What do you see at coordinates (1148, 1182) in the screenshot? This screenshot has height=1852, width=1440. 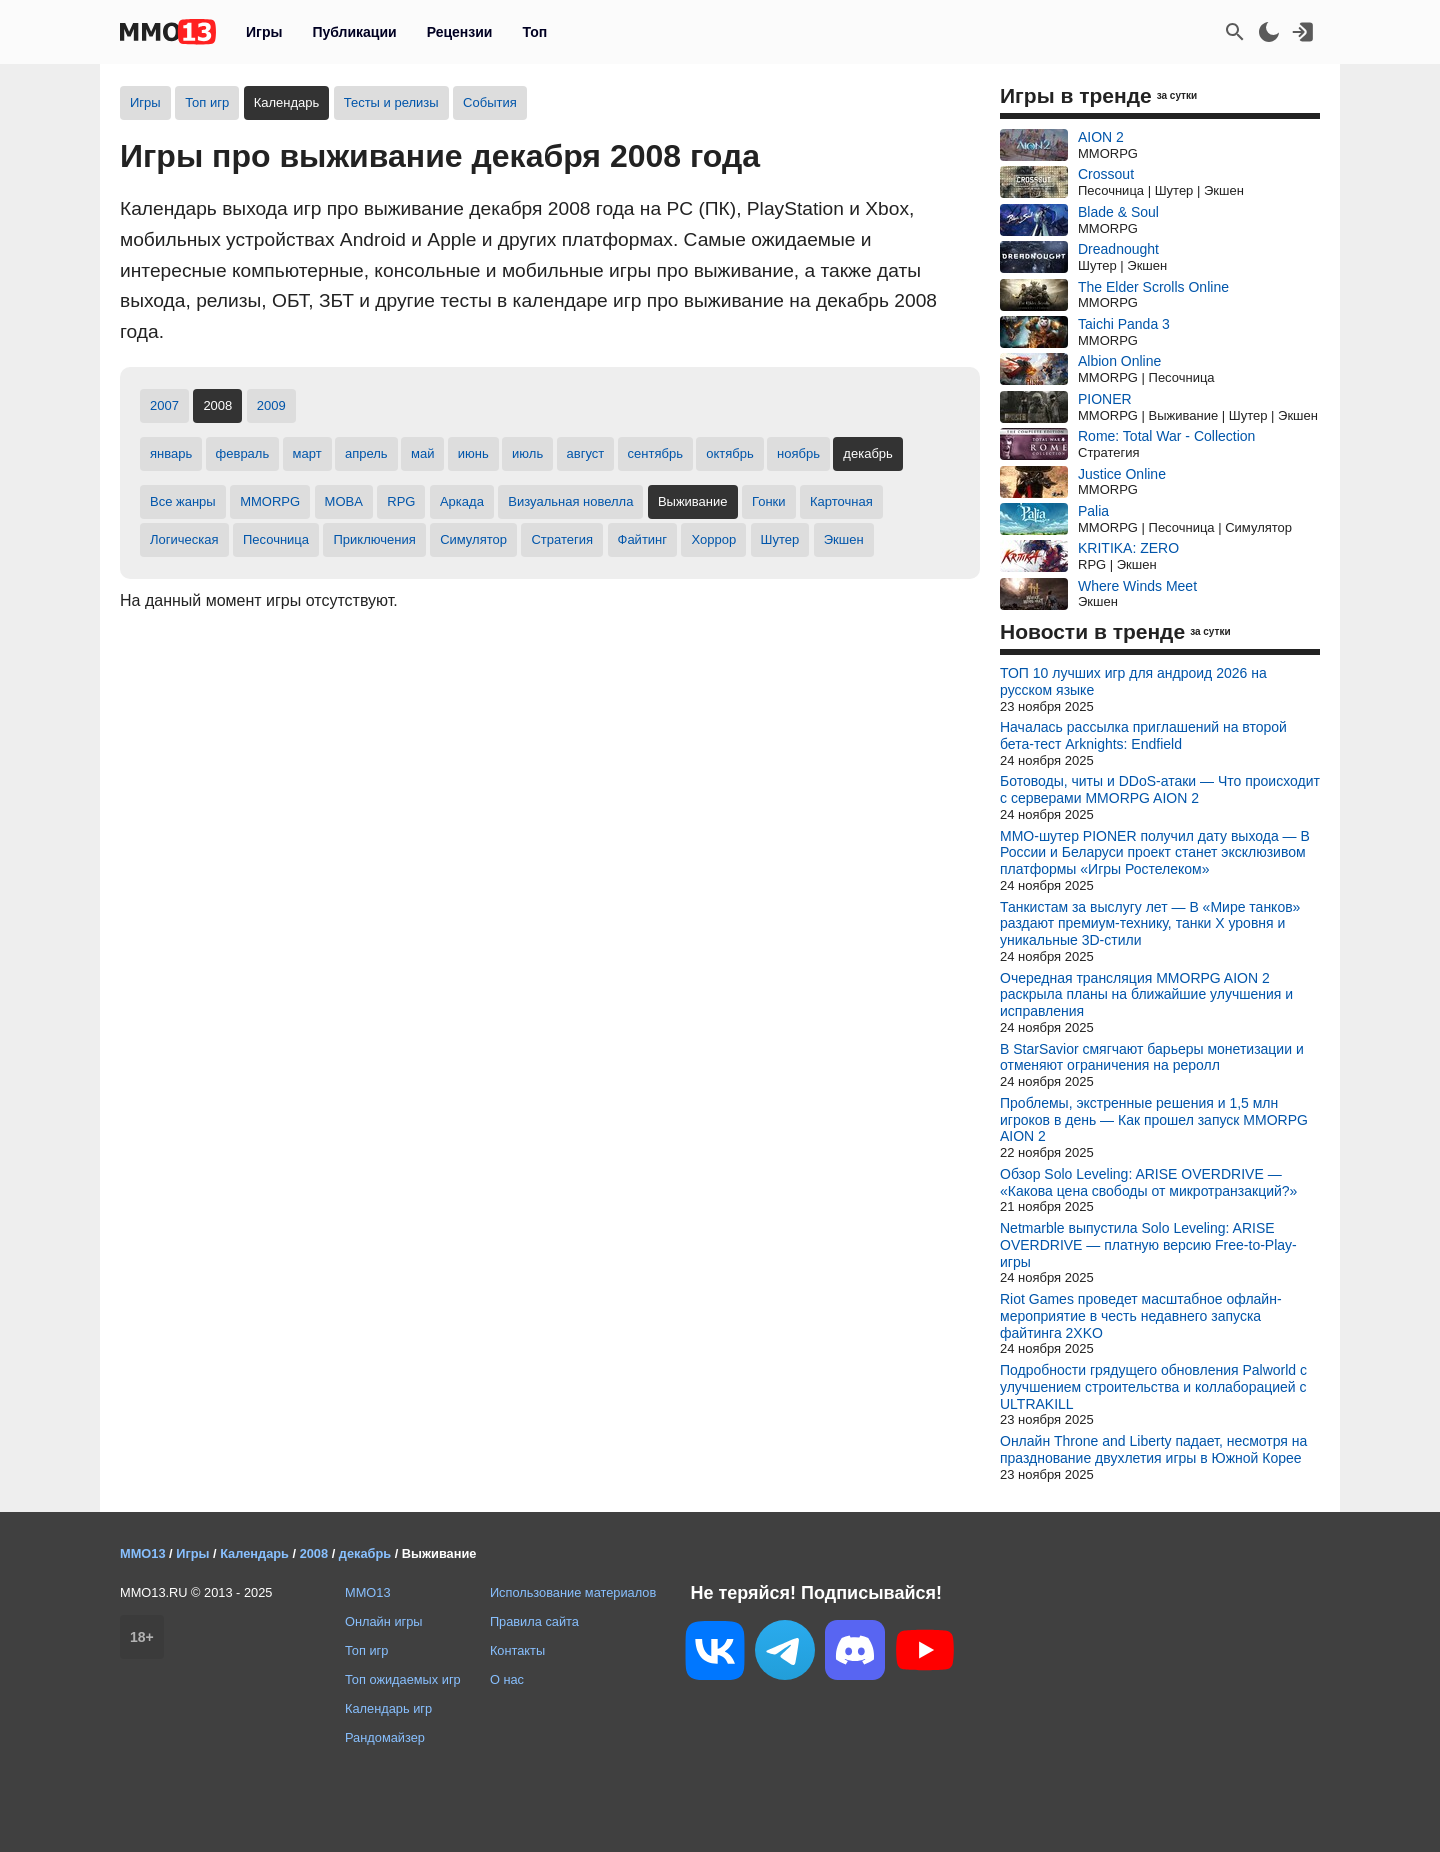 I see `Обзор Solo Leveling: ARISE OVERDRIVE — «Какова цена свободы от микротранзакций?»` at bounding box center [1148, 1182].